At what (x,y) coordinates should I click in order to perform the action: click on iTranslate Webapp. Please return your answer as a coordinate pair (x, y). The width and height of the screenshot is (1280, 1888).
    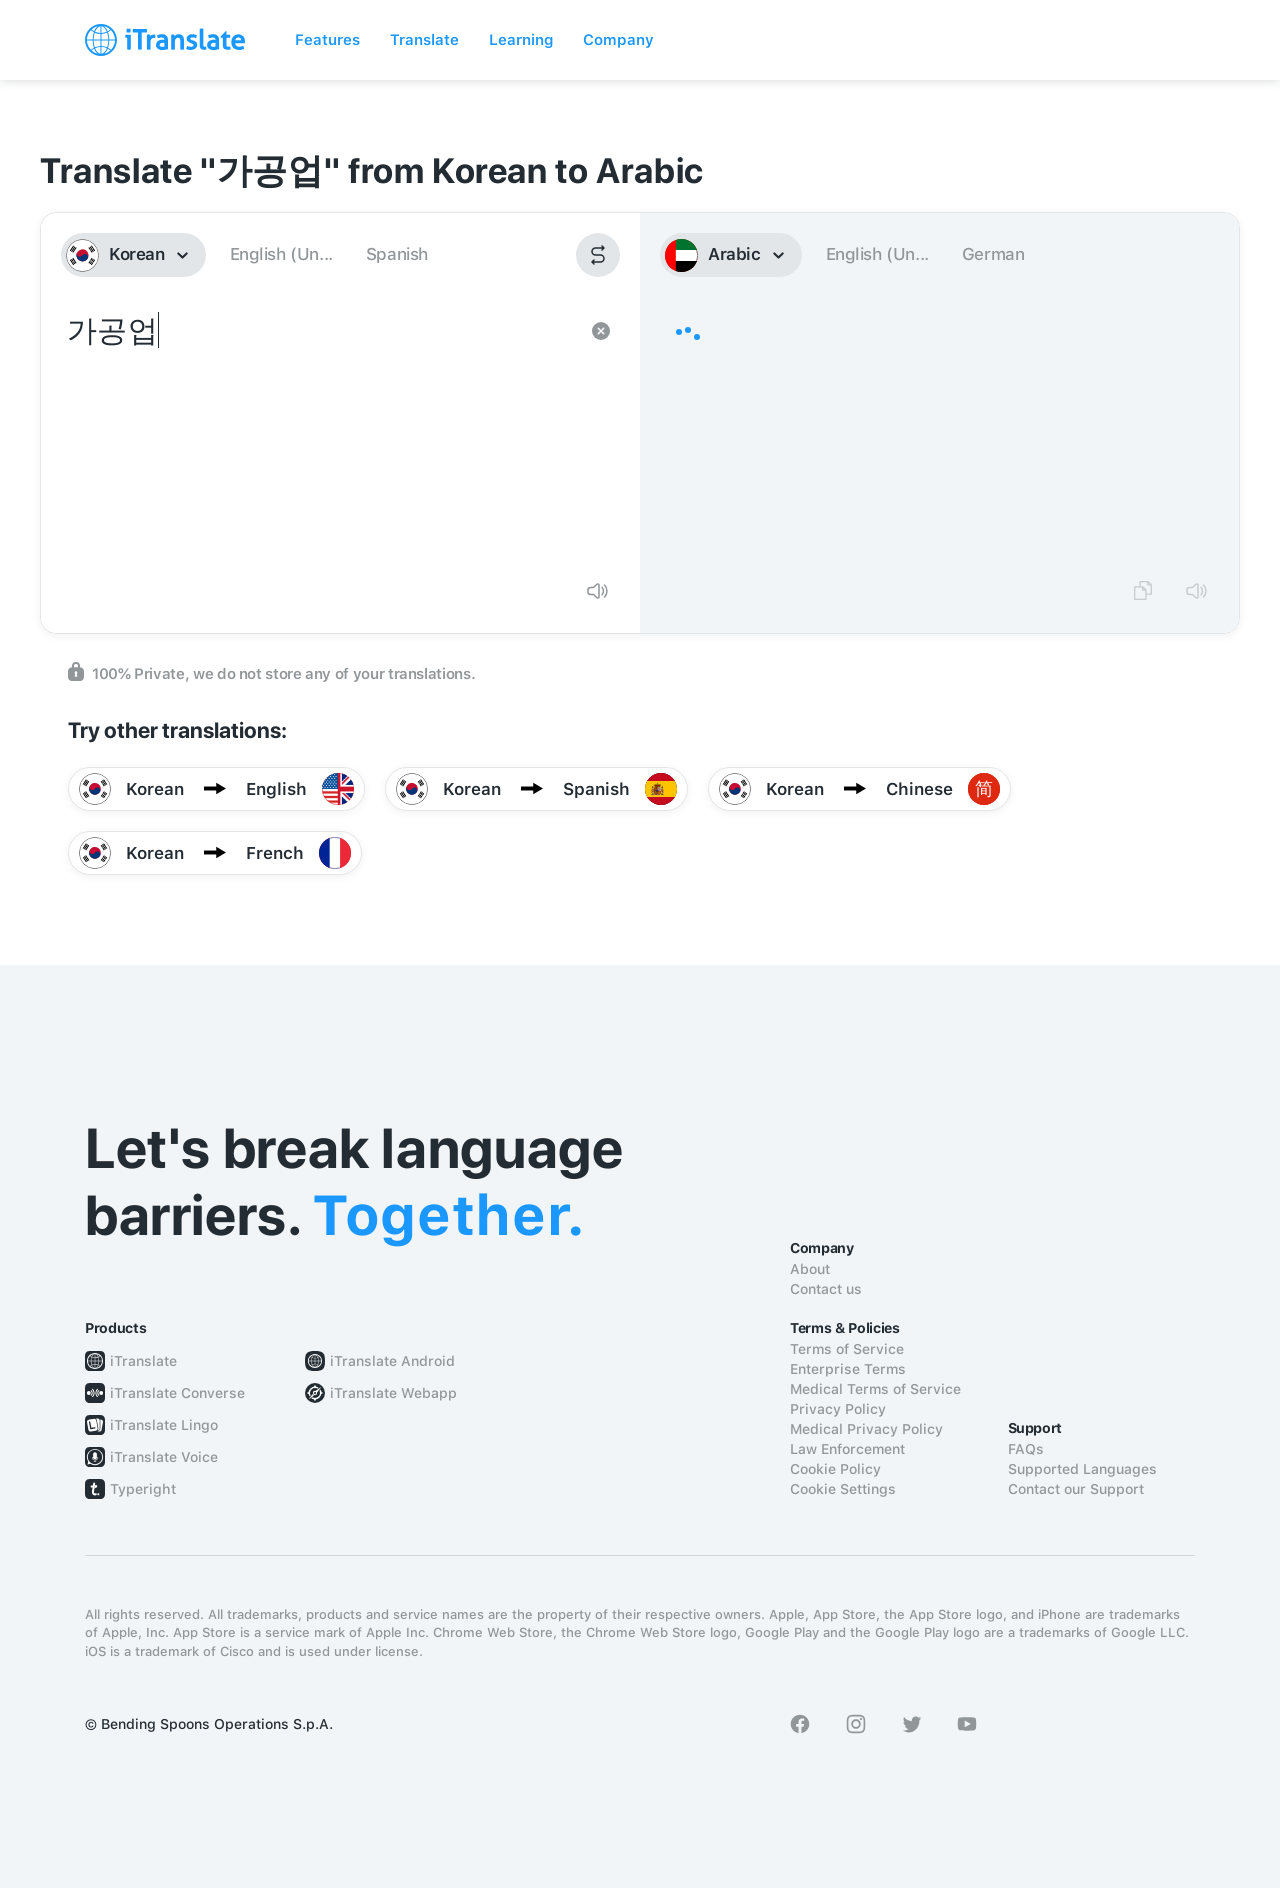
    Looking at the image, I should click on (393, 1393).